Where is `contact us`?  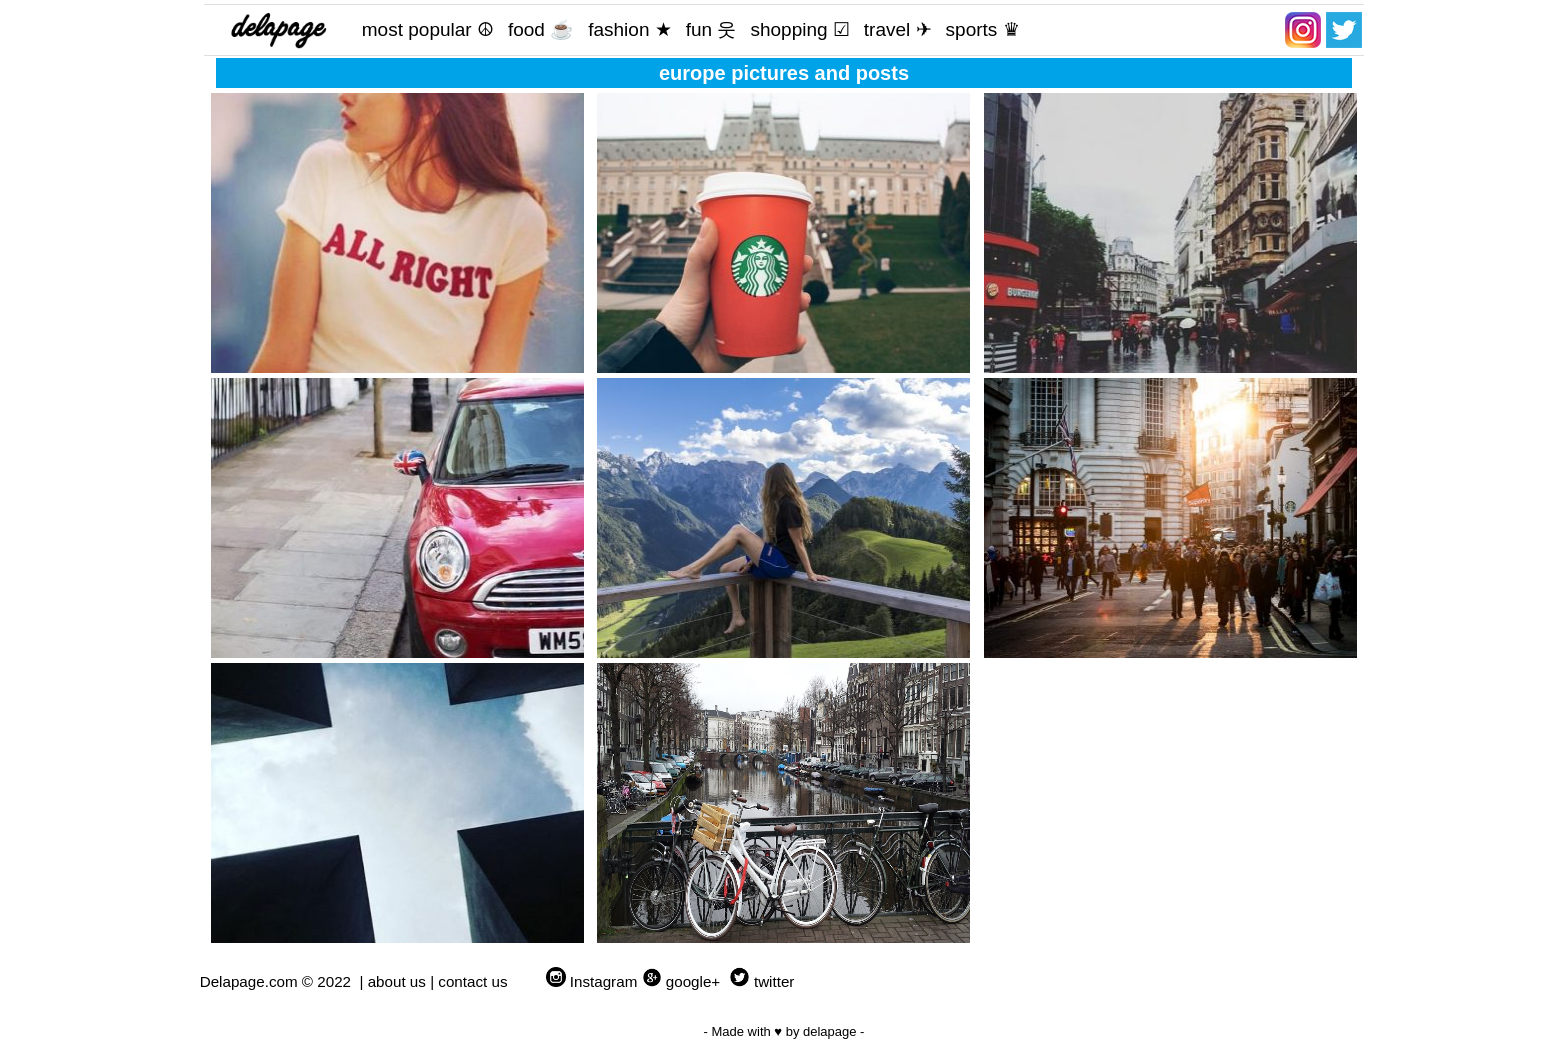 contact us is located at coordinates (472, 981).